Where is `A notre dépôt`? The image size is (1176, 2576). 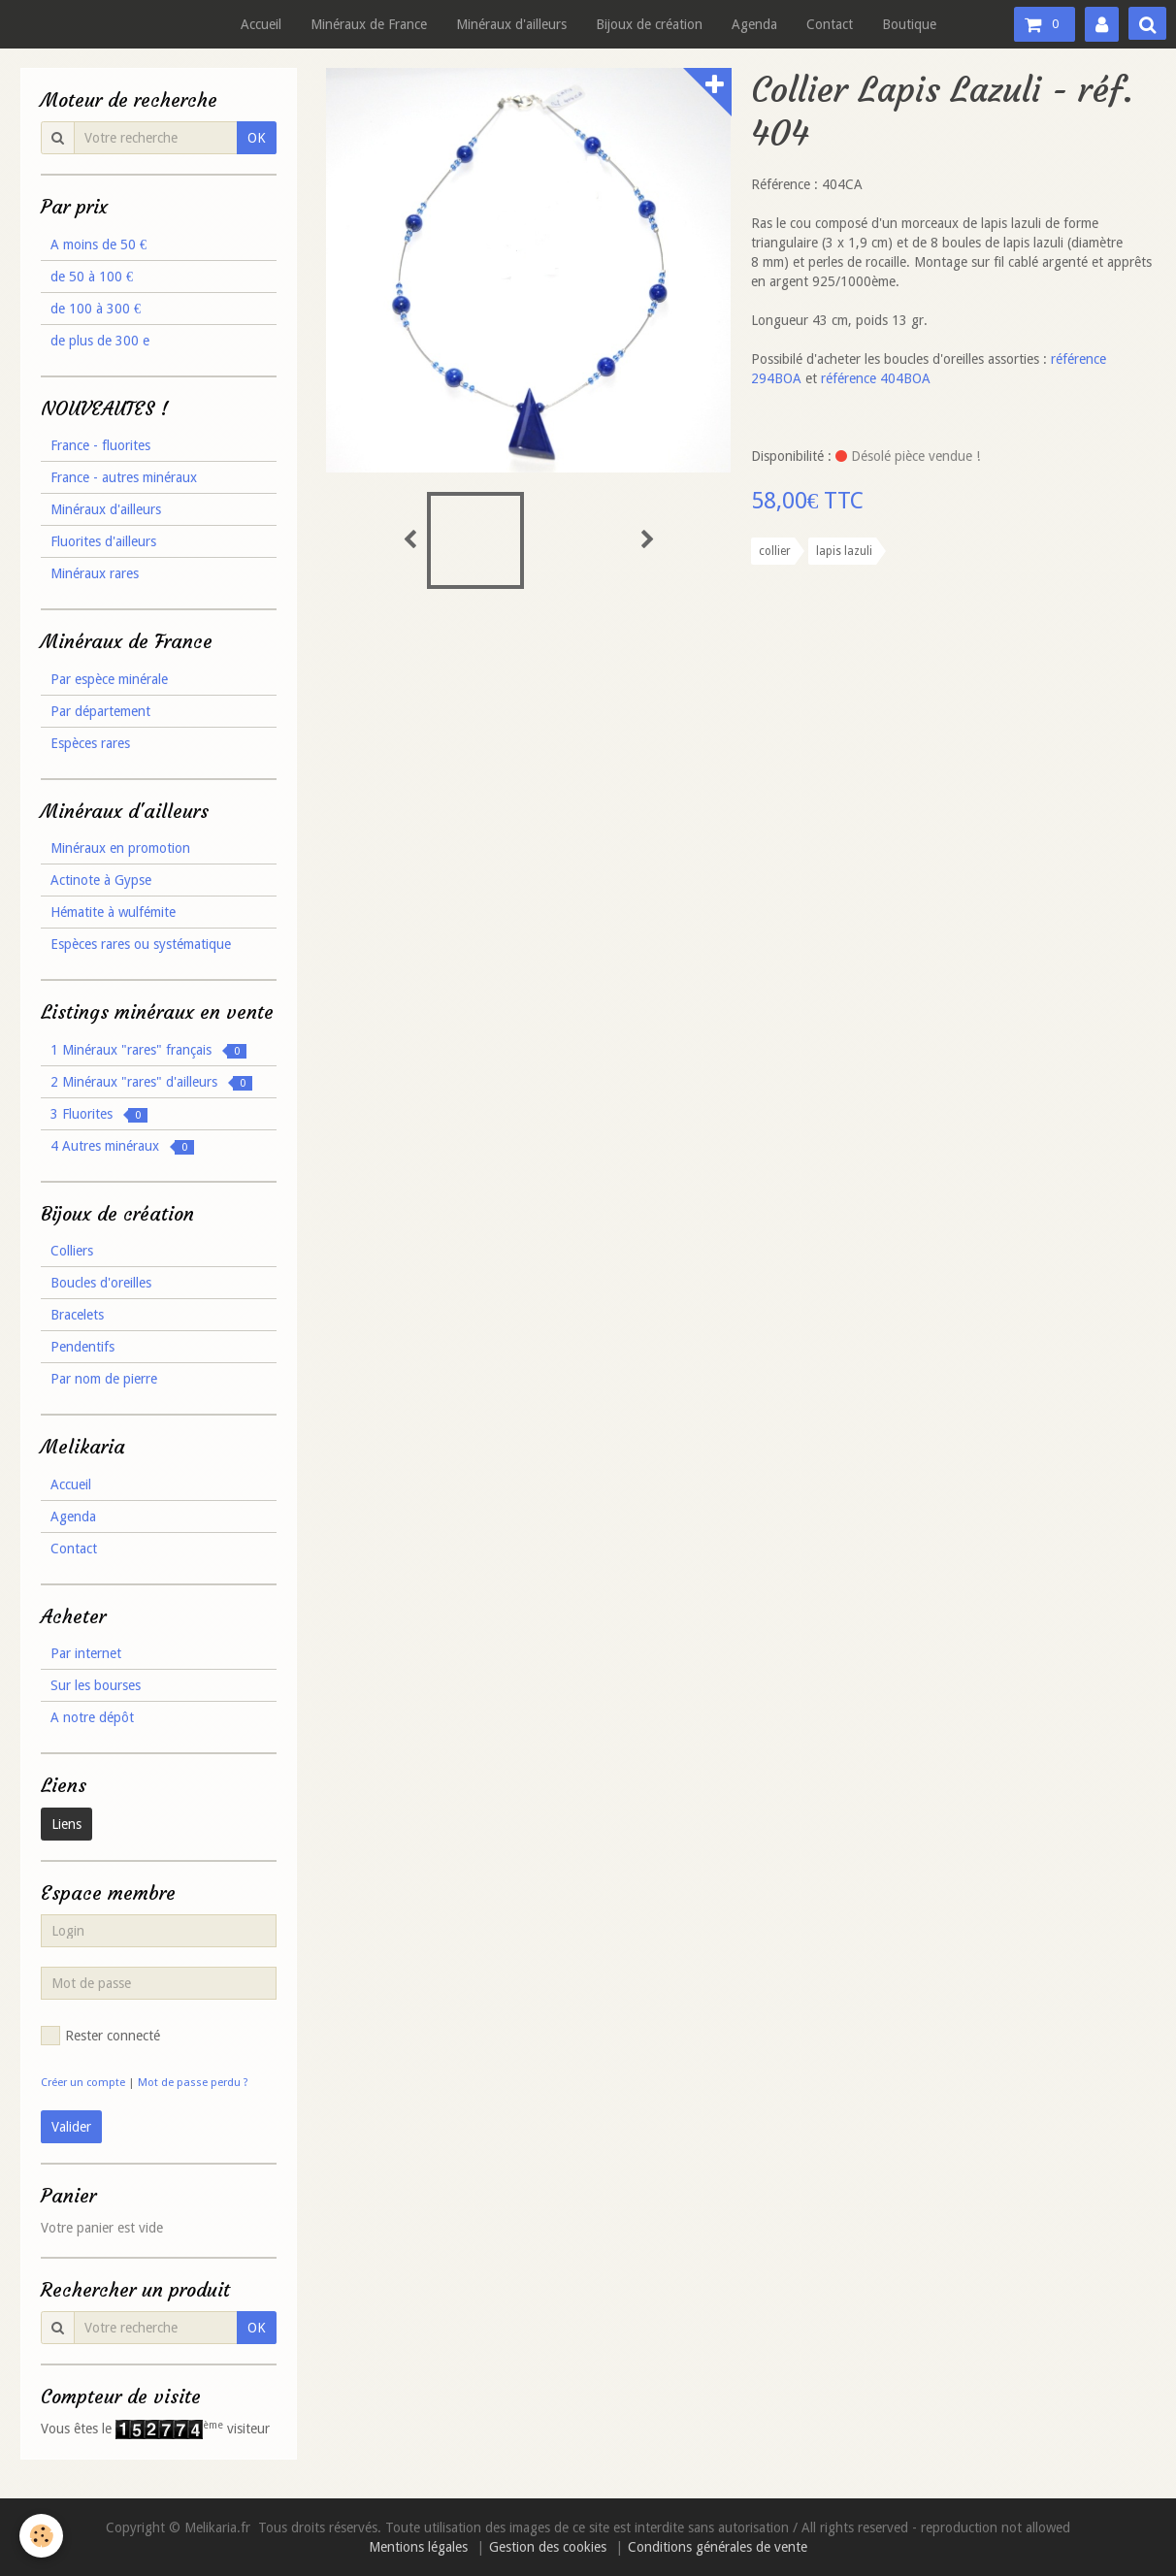
A notre dépôt is located at coordinates (92, 1717).